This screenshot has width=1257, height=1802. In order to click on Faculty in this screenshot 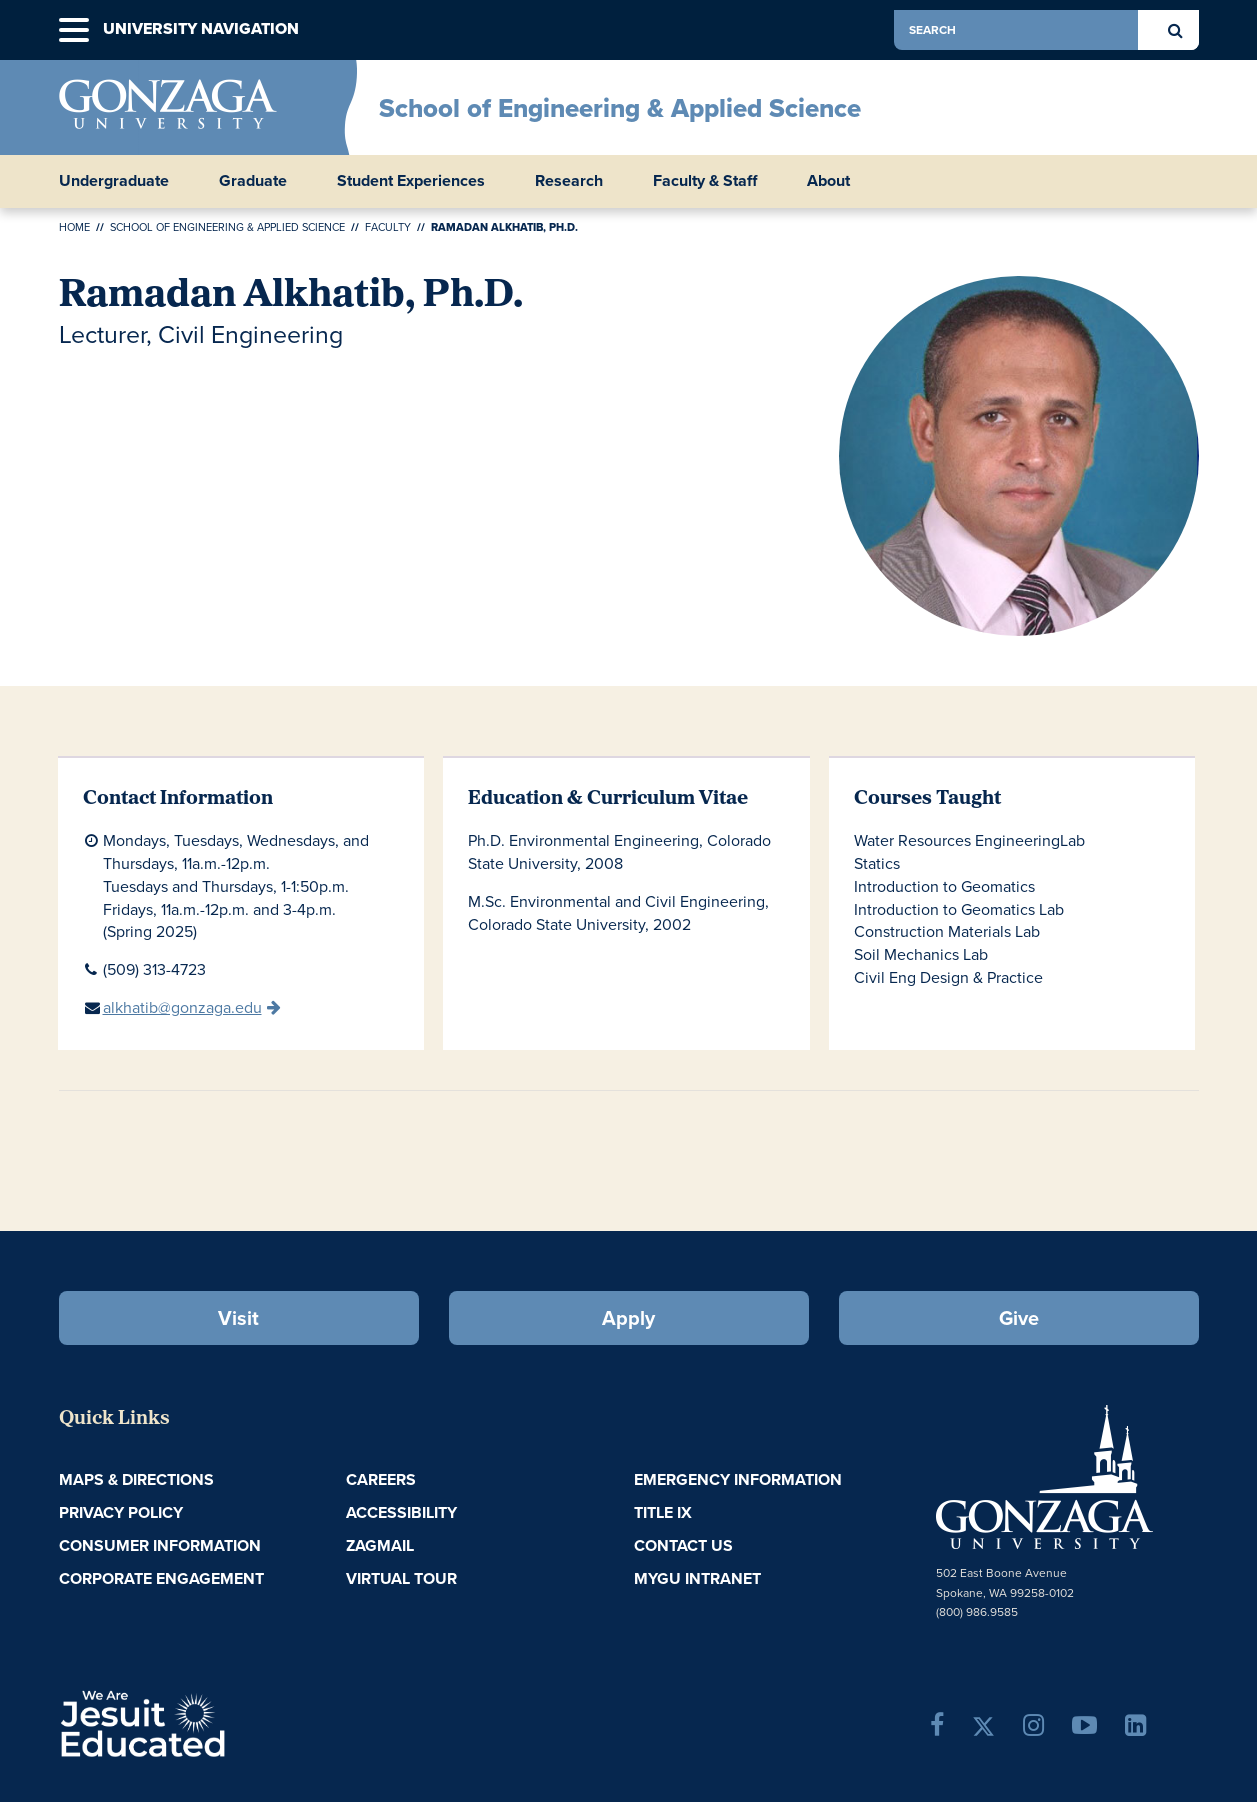, I will do `click(388, 227)`.